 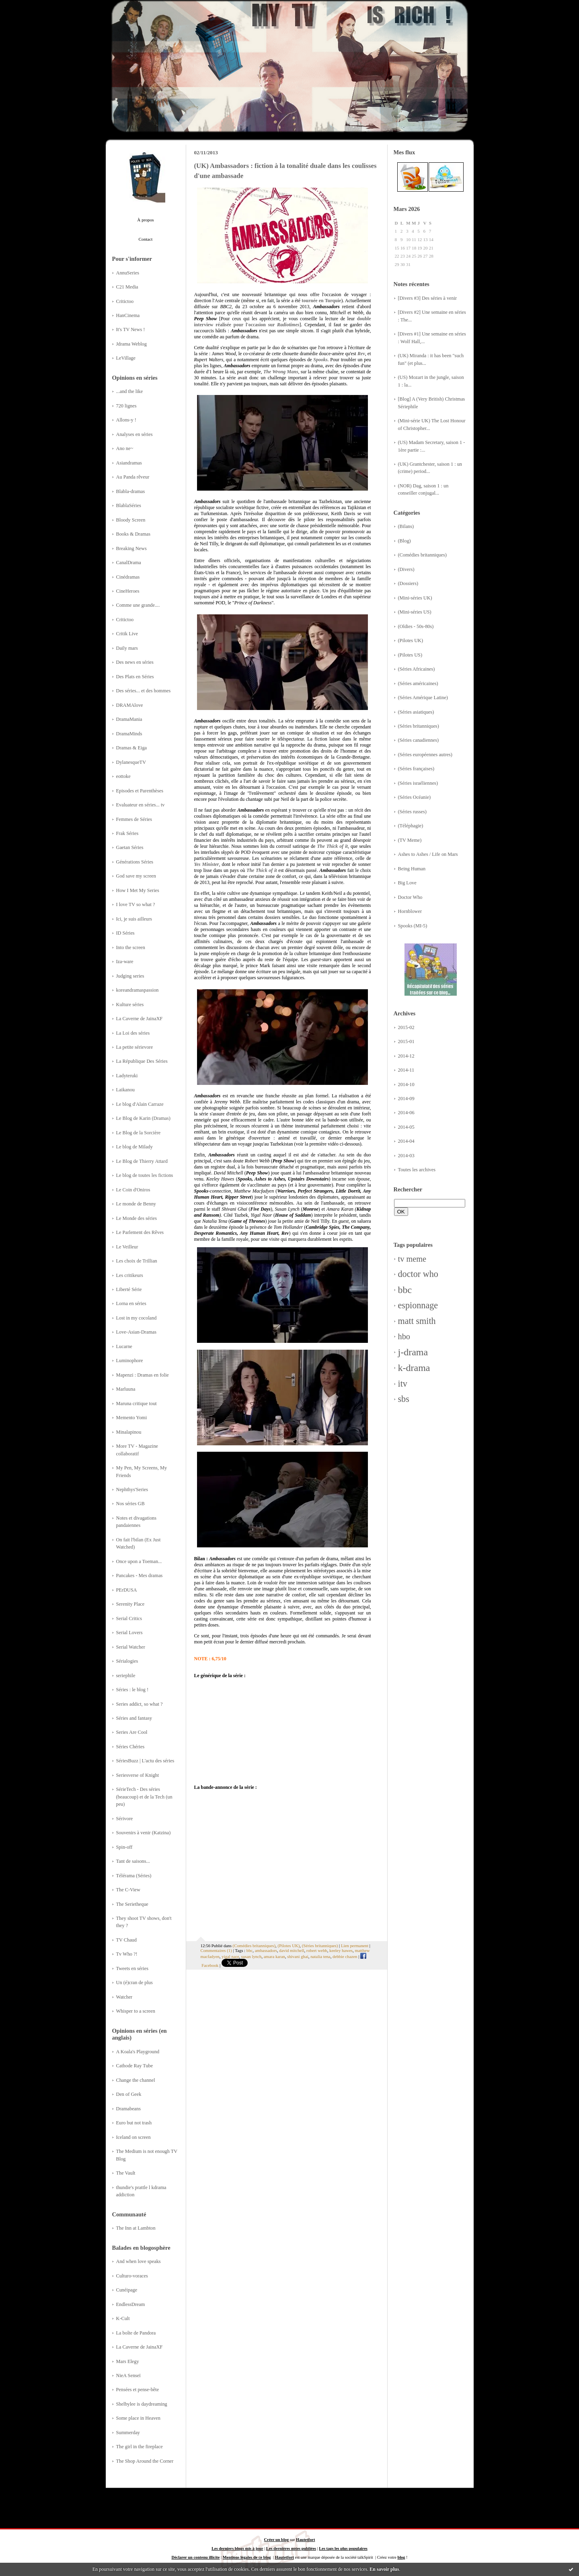 I want to click on Pancakes - Mes dramas, so click(x=139, y=1575).